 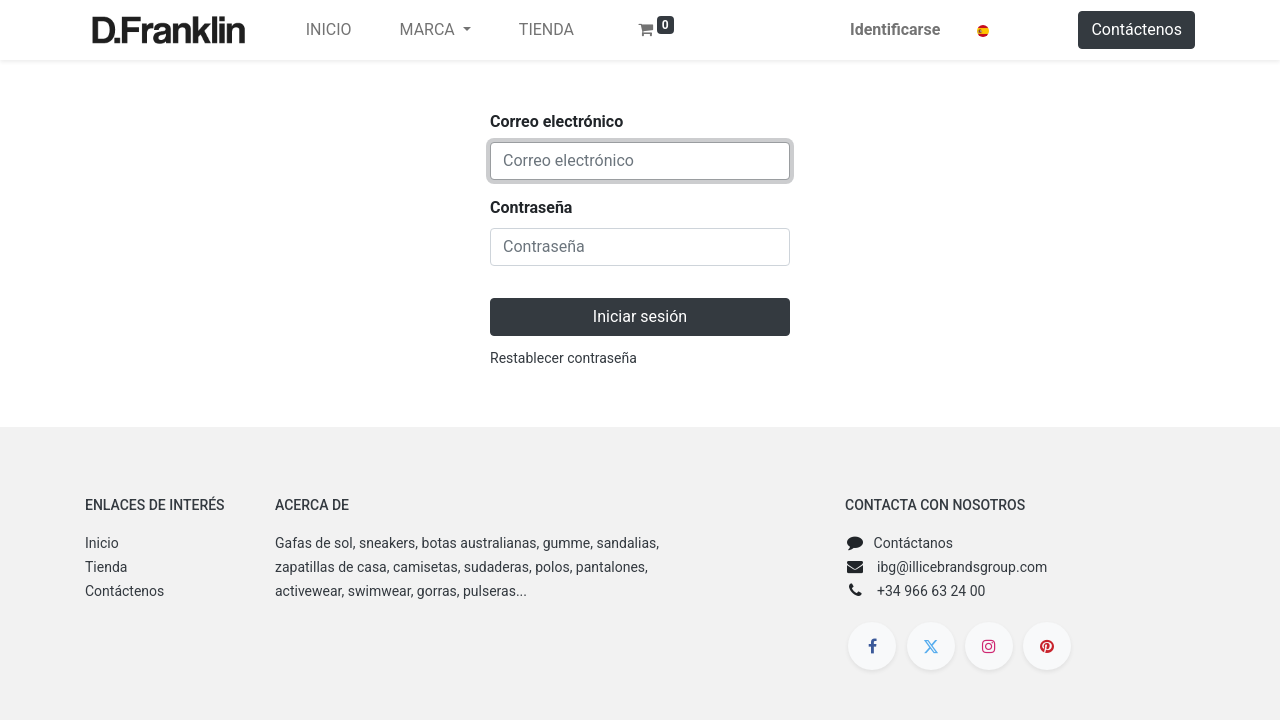 I want to click on [menuitem], so click(x=329, y=30).